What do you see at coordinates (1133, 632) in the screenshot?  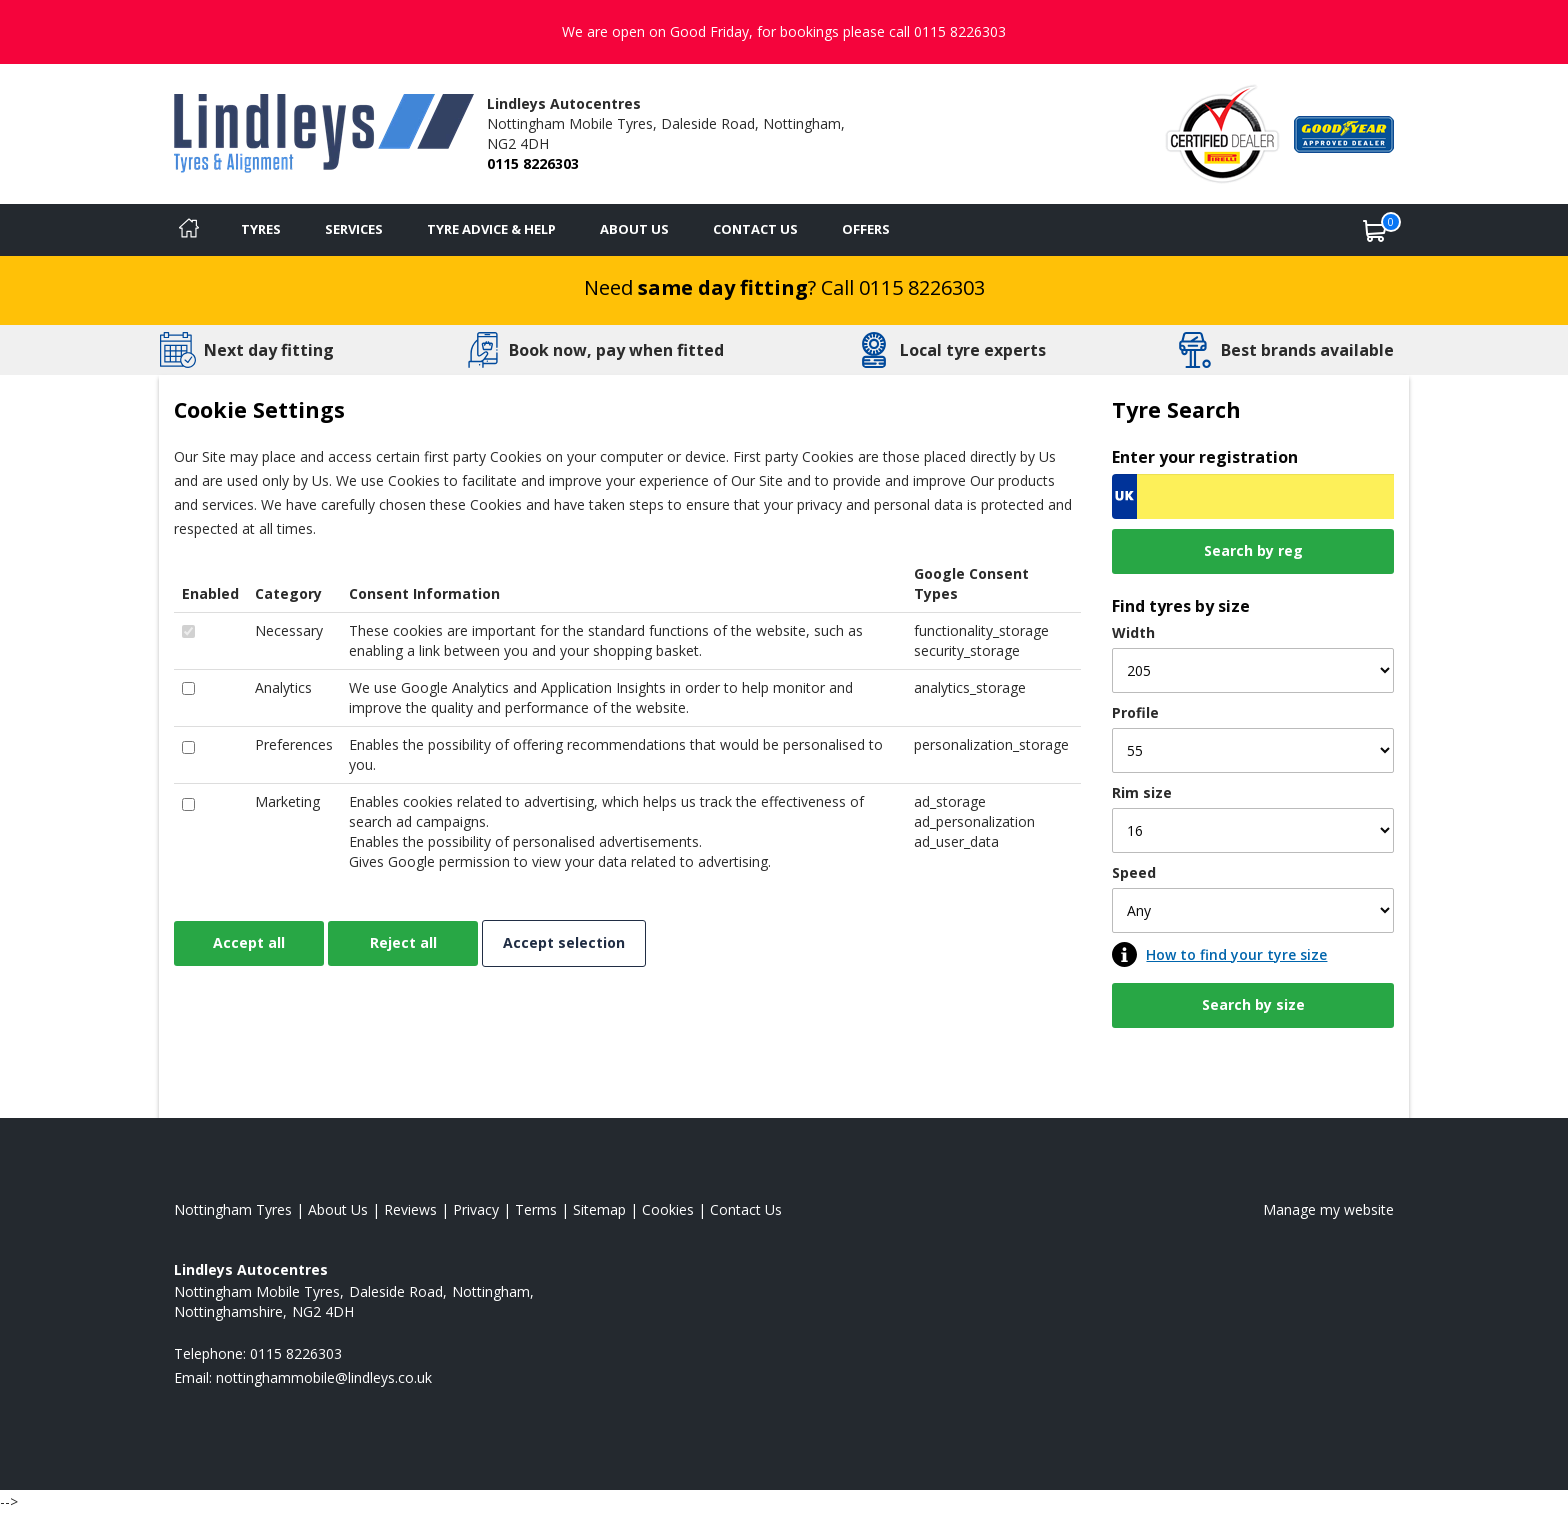 I see `Width` at bounding box center [1133, 632].